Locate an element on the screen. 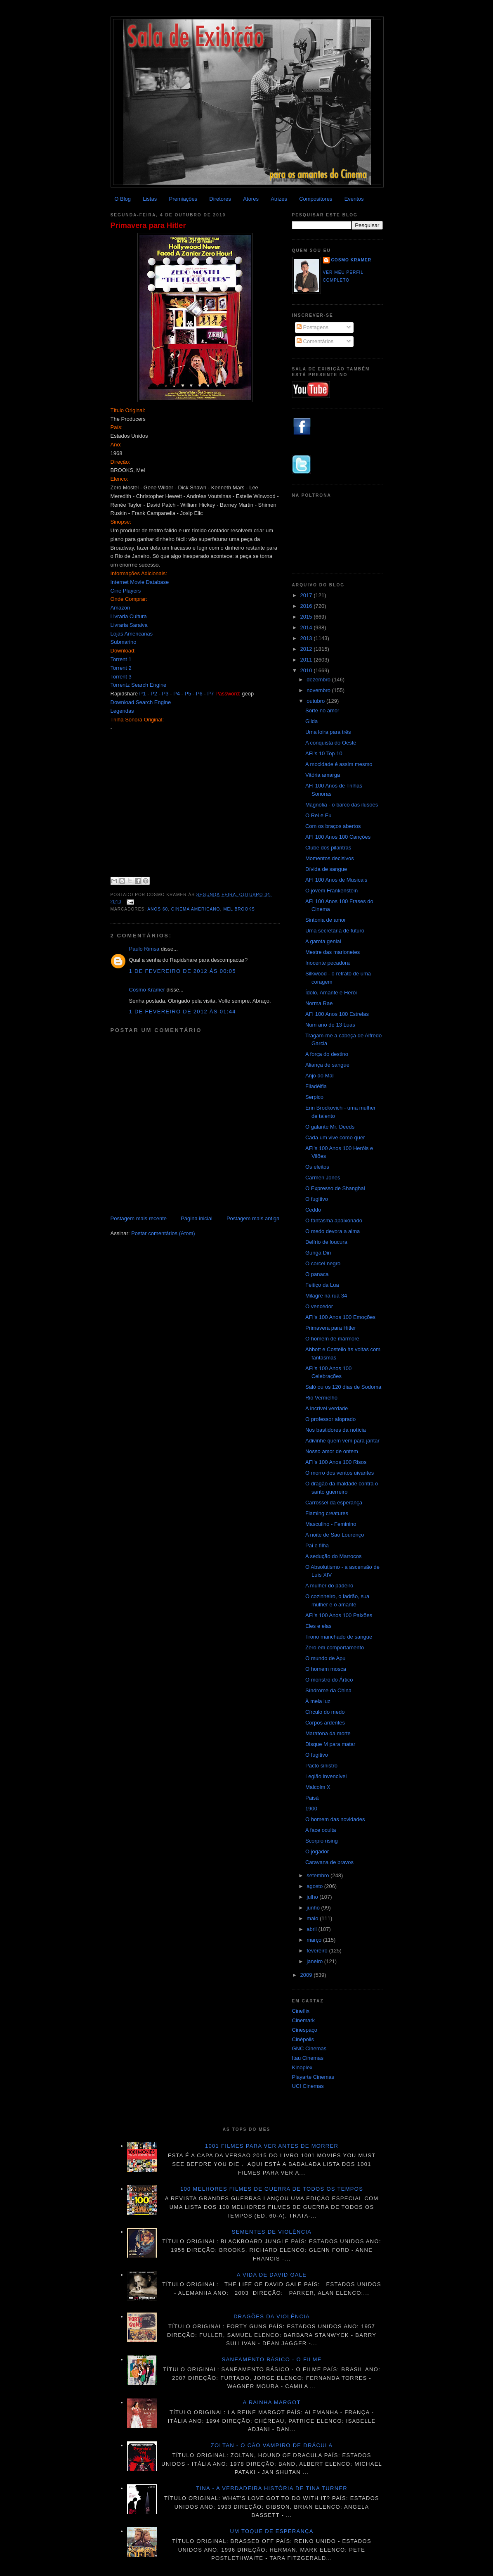 The height and width of the screenshot is (2576, 493). GNC Cinemas is located at coordinates (309, 2048).